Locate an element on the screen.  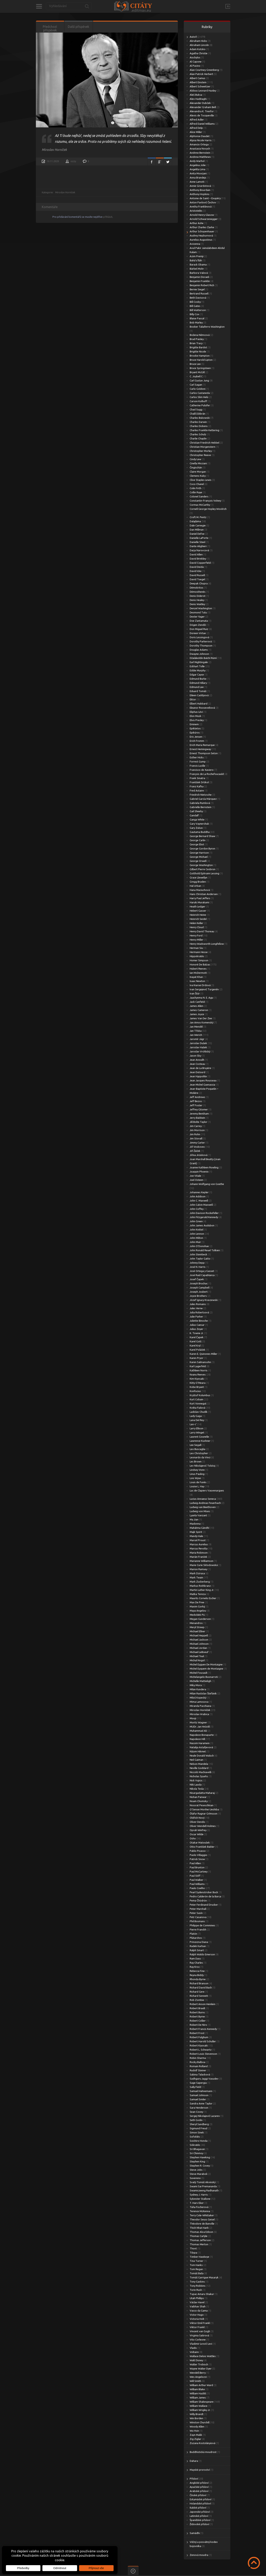
Medvídek Pú is located at coordinates (197, 1614).